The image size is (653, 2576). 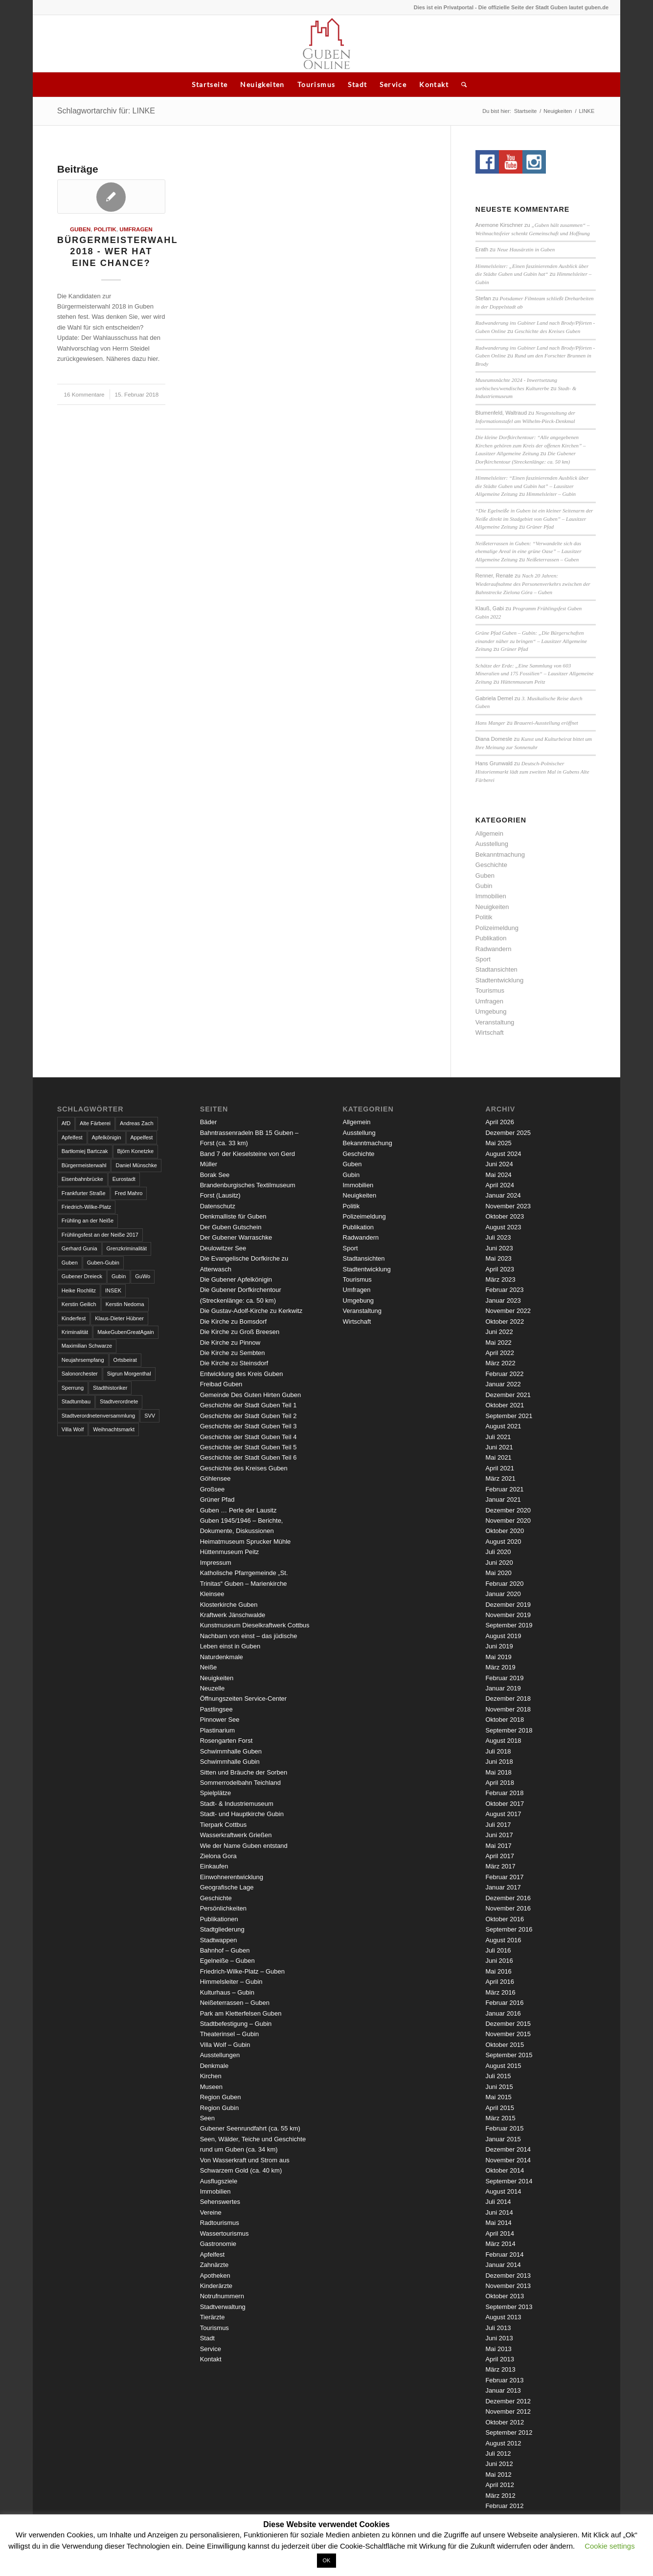 What do you see at coordinates (73, 1429) in the screenshot?
I see `Villa Wolf [Villa Wolf (4 Einträge)]` at bounding box center [73, 1429].